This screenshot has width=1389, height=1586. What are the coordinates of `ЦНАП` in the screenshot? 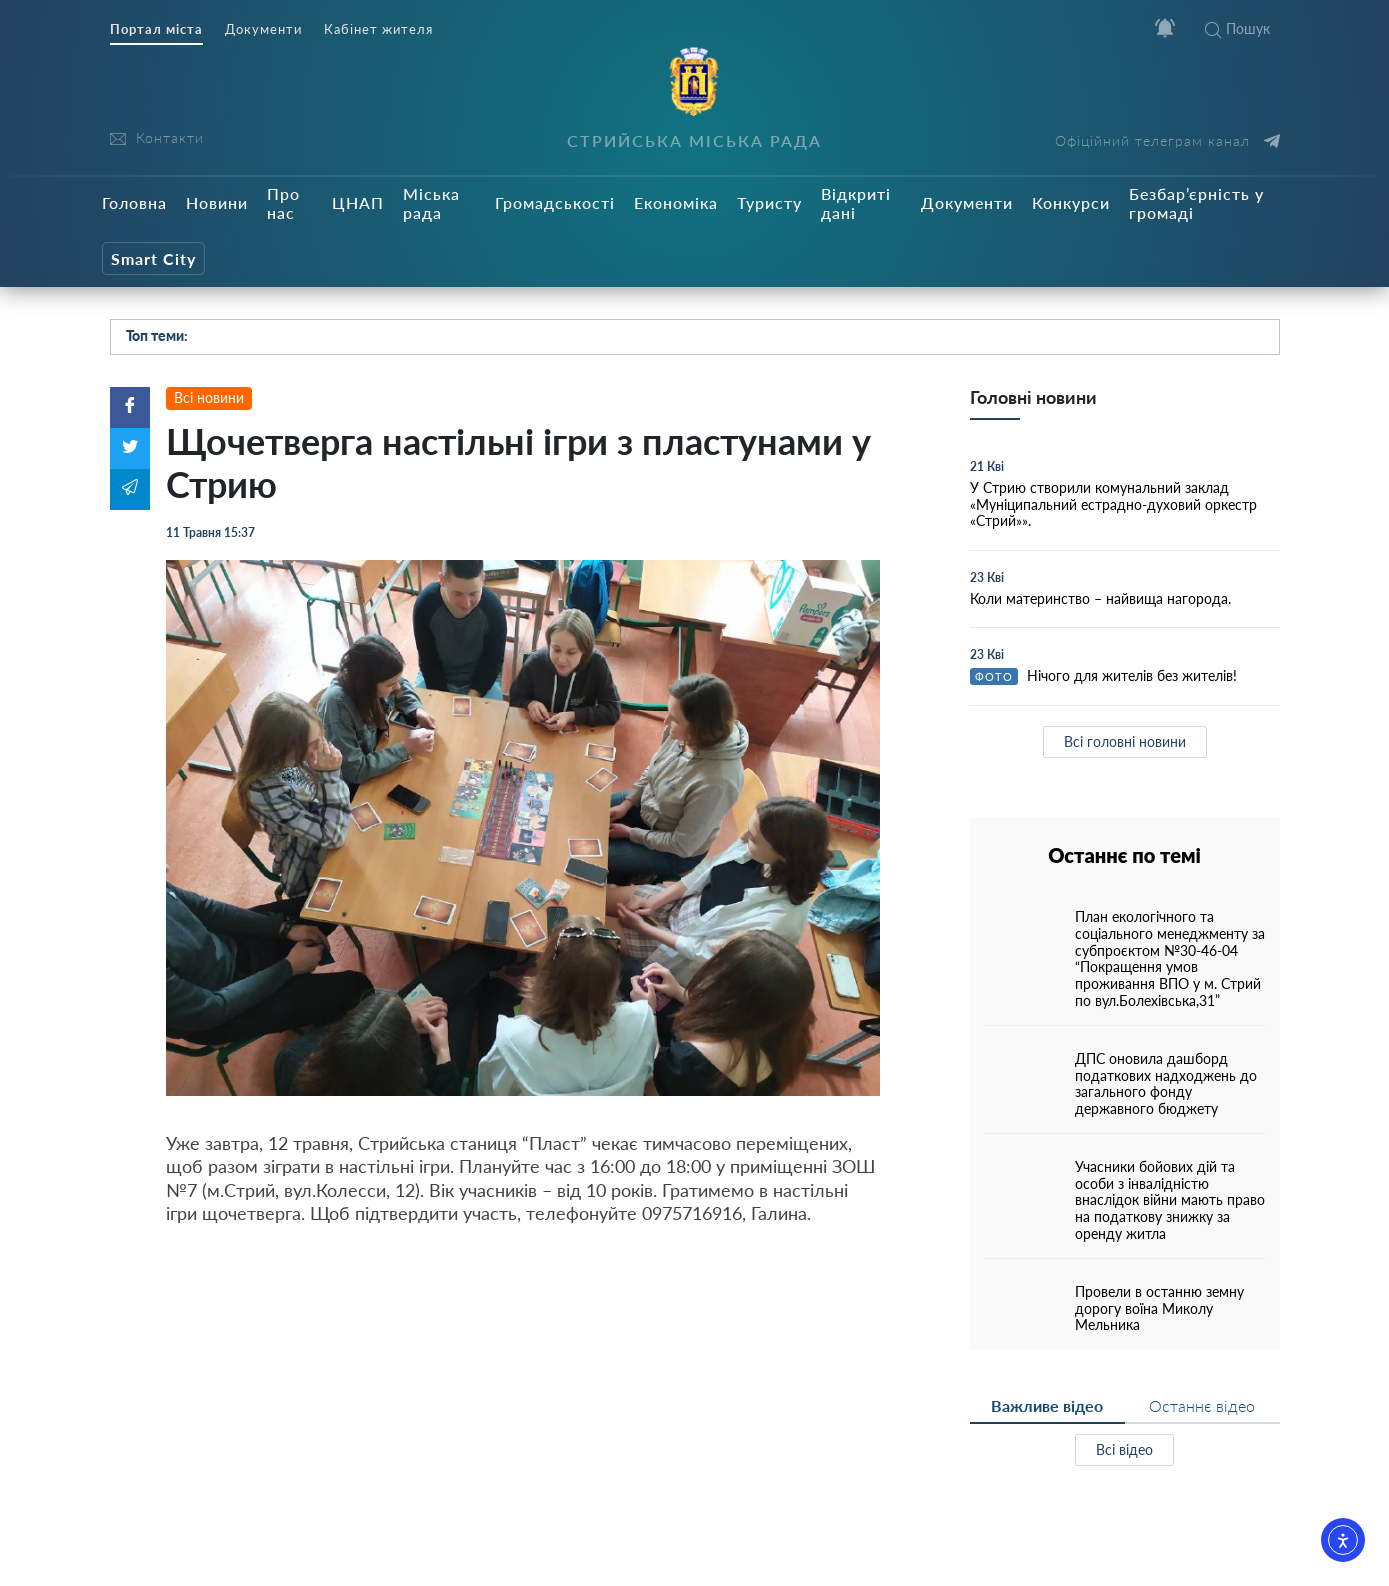 It's located at (358, 202).